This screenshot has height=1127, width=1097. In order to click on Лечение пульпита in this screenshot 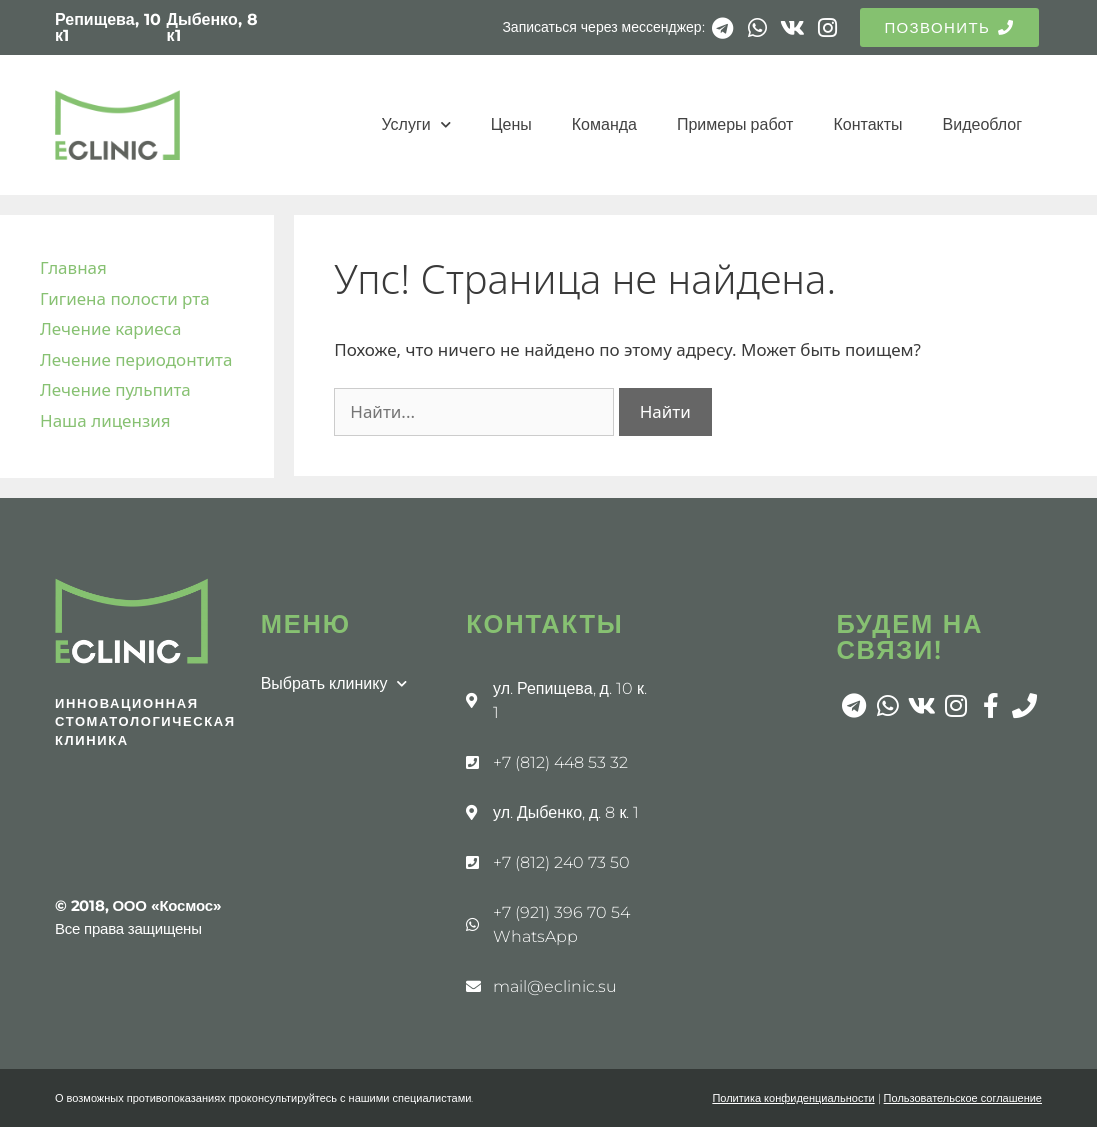, I will do `click(115, 389)`.